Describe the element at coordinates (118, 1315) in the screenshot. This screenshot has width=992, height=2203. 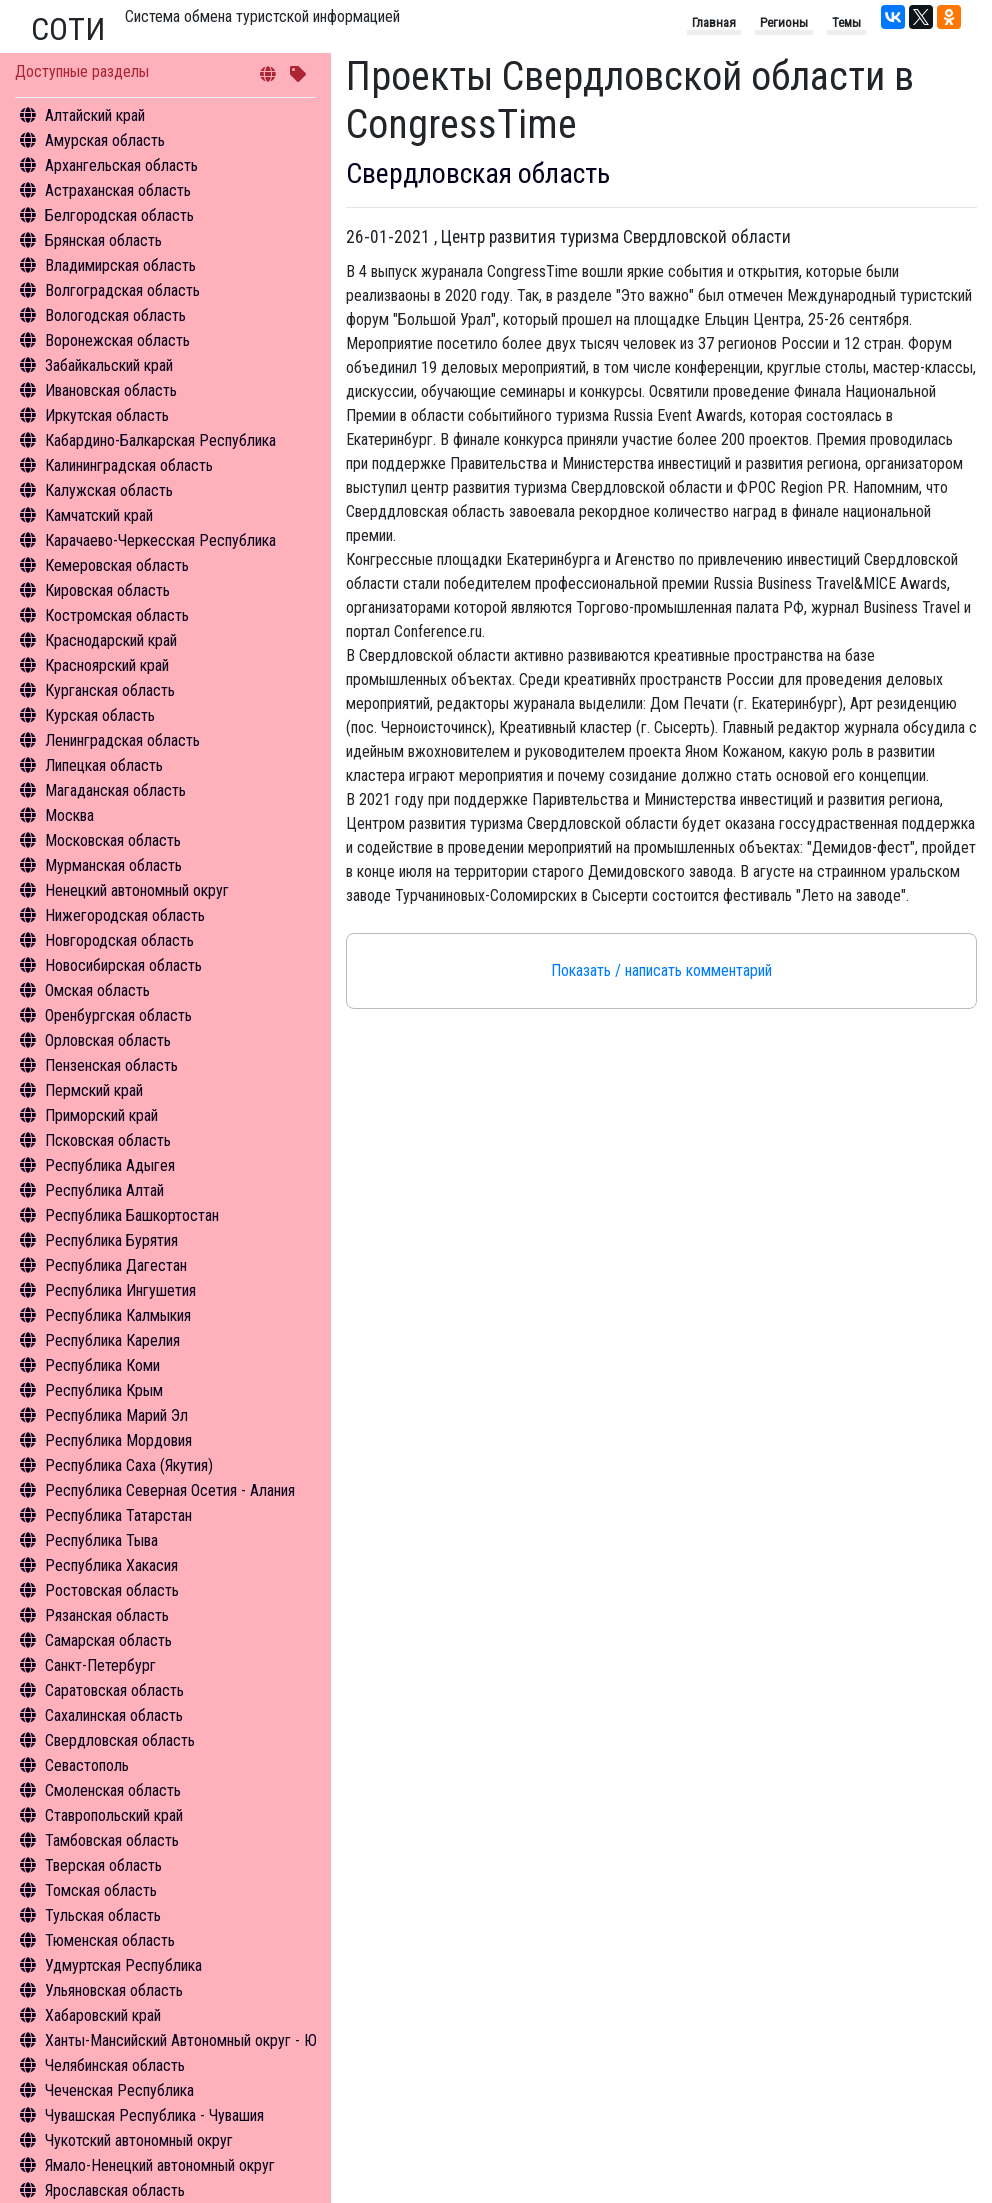
I see `Республика Калмыкия` at that location.